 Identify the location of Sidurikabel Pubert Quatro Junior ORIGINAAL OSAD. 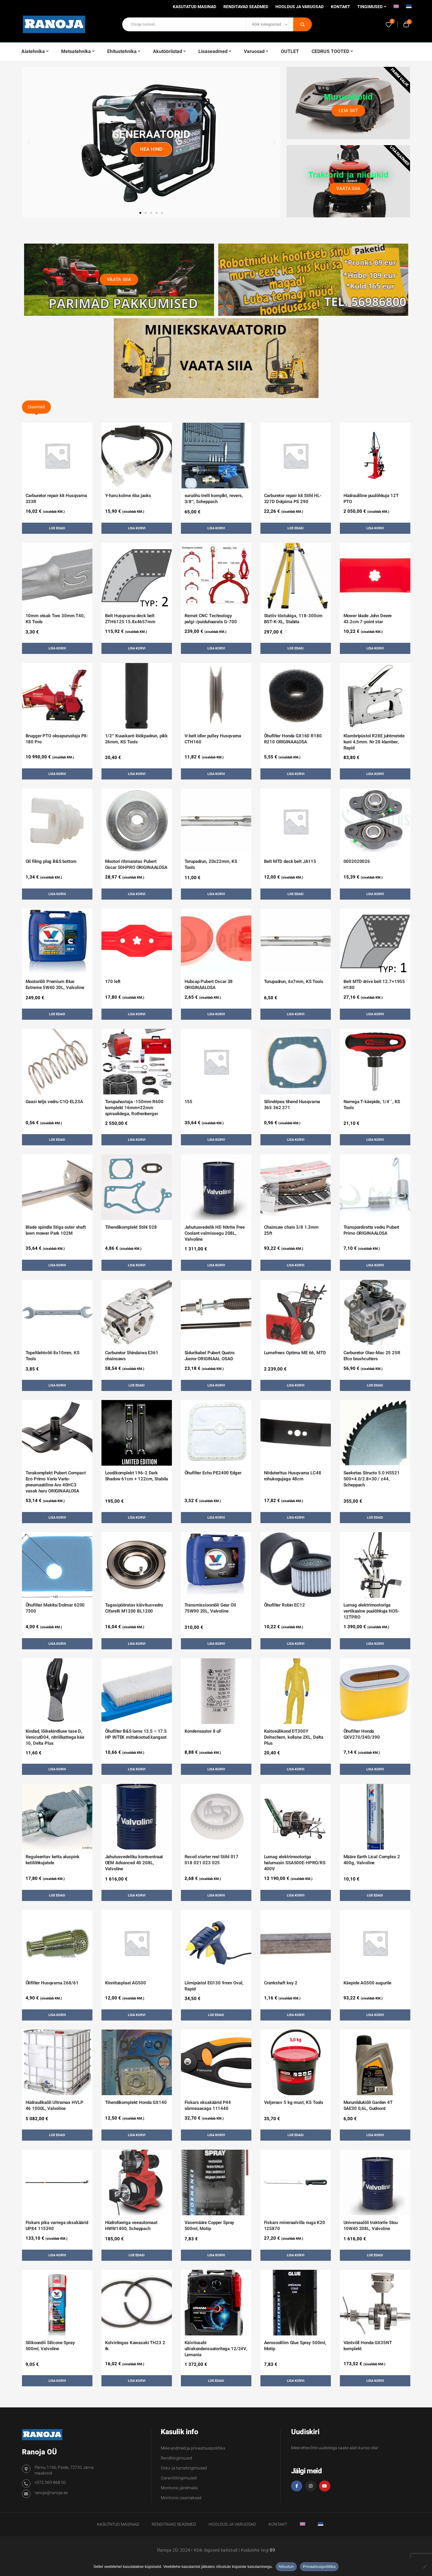
(210, 1355).